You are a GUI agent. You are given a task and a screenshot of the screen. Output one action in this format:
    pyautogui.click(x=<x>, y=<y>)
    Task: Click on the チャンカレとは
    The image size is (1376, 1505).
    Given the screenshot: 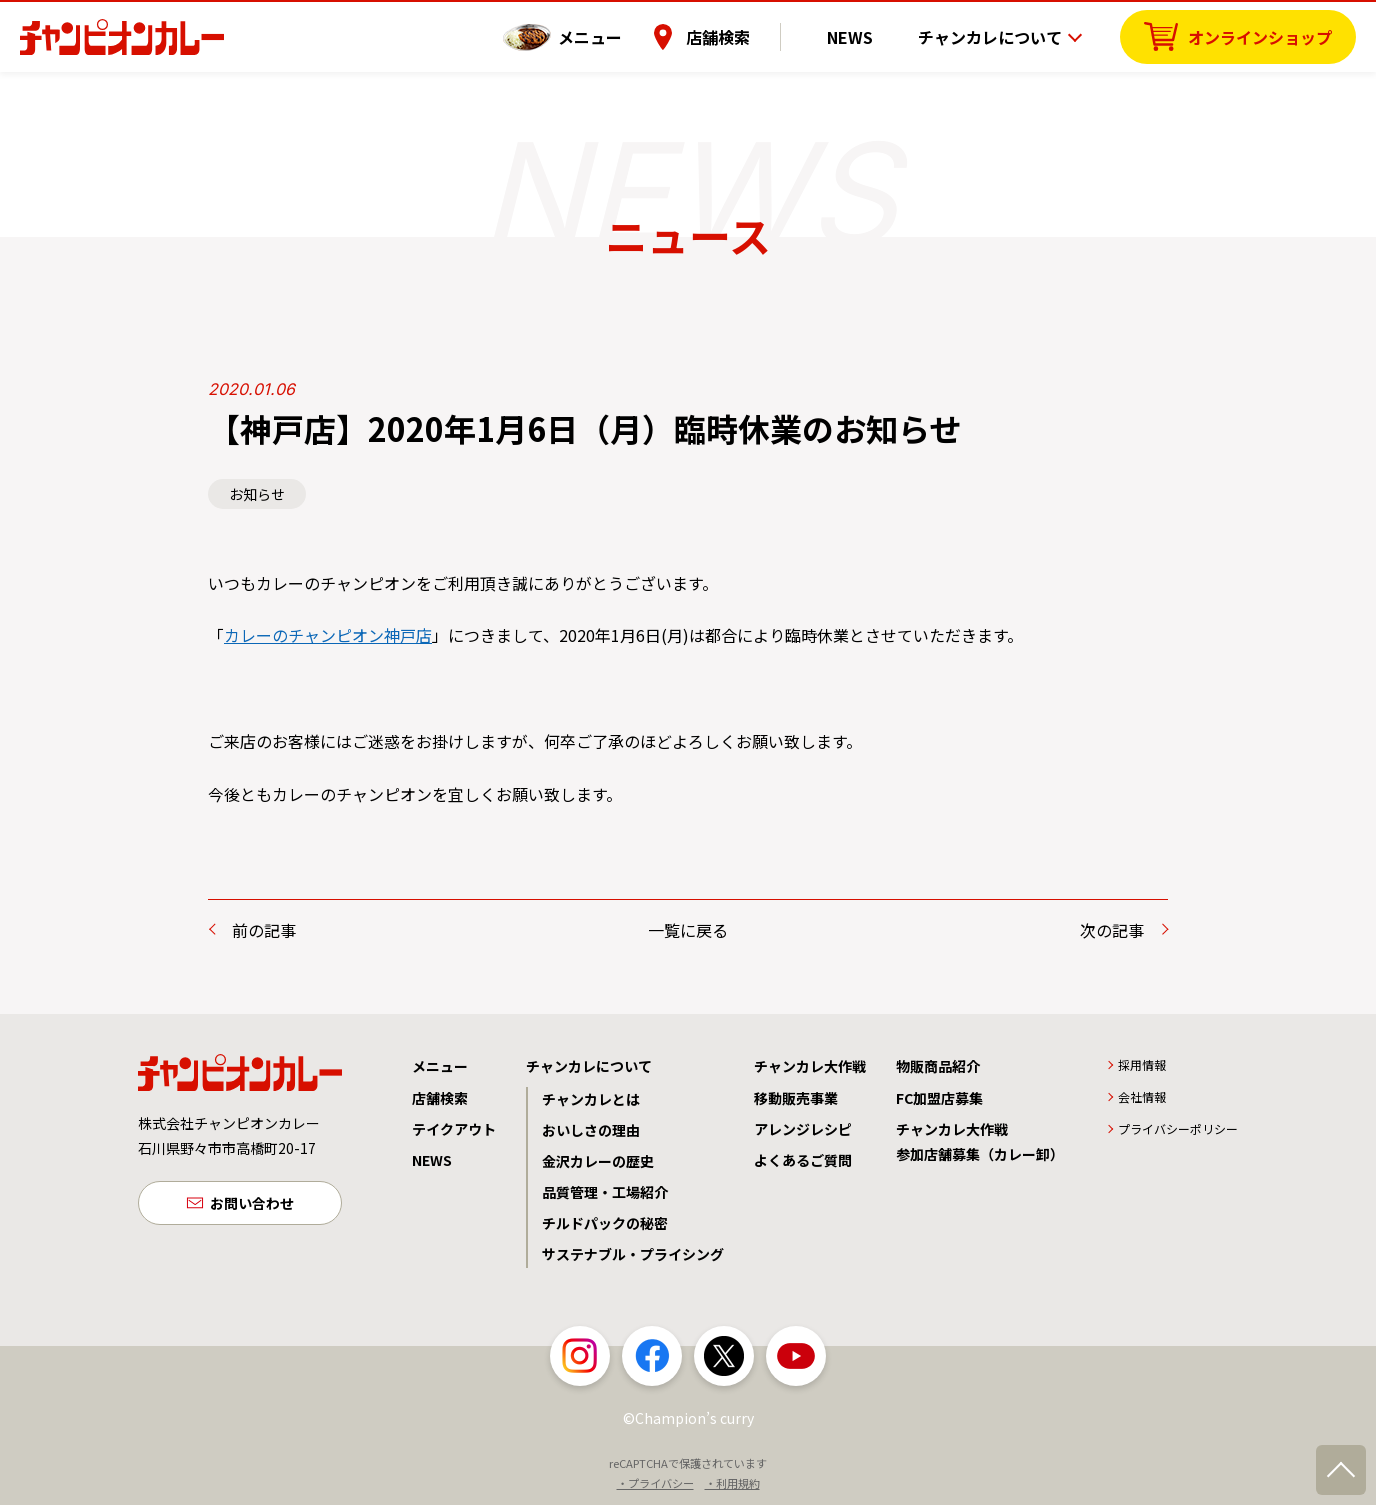 What is the action you would take?
    pyautogui.click(x=591, y=1099)
    